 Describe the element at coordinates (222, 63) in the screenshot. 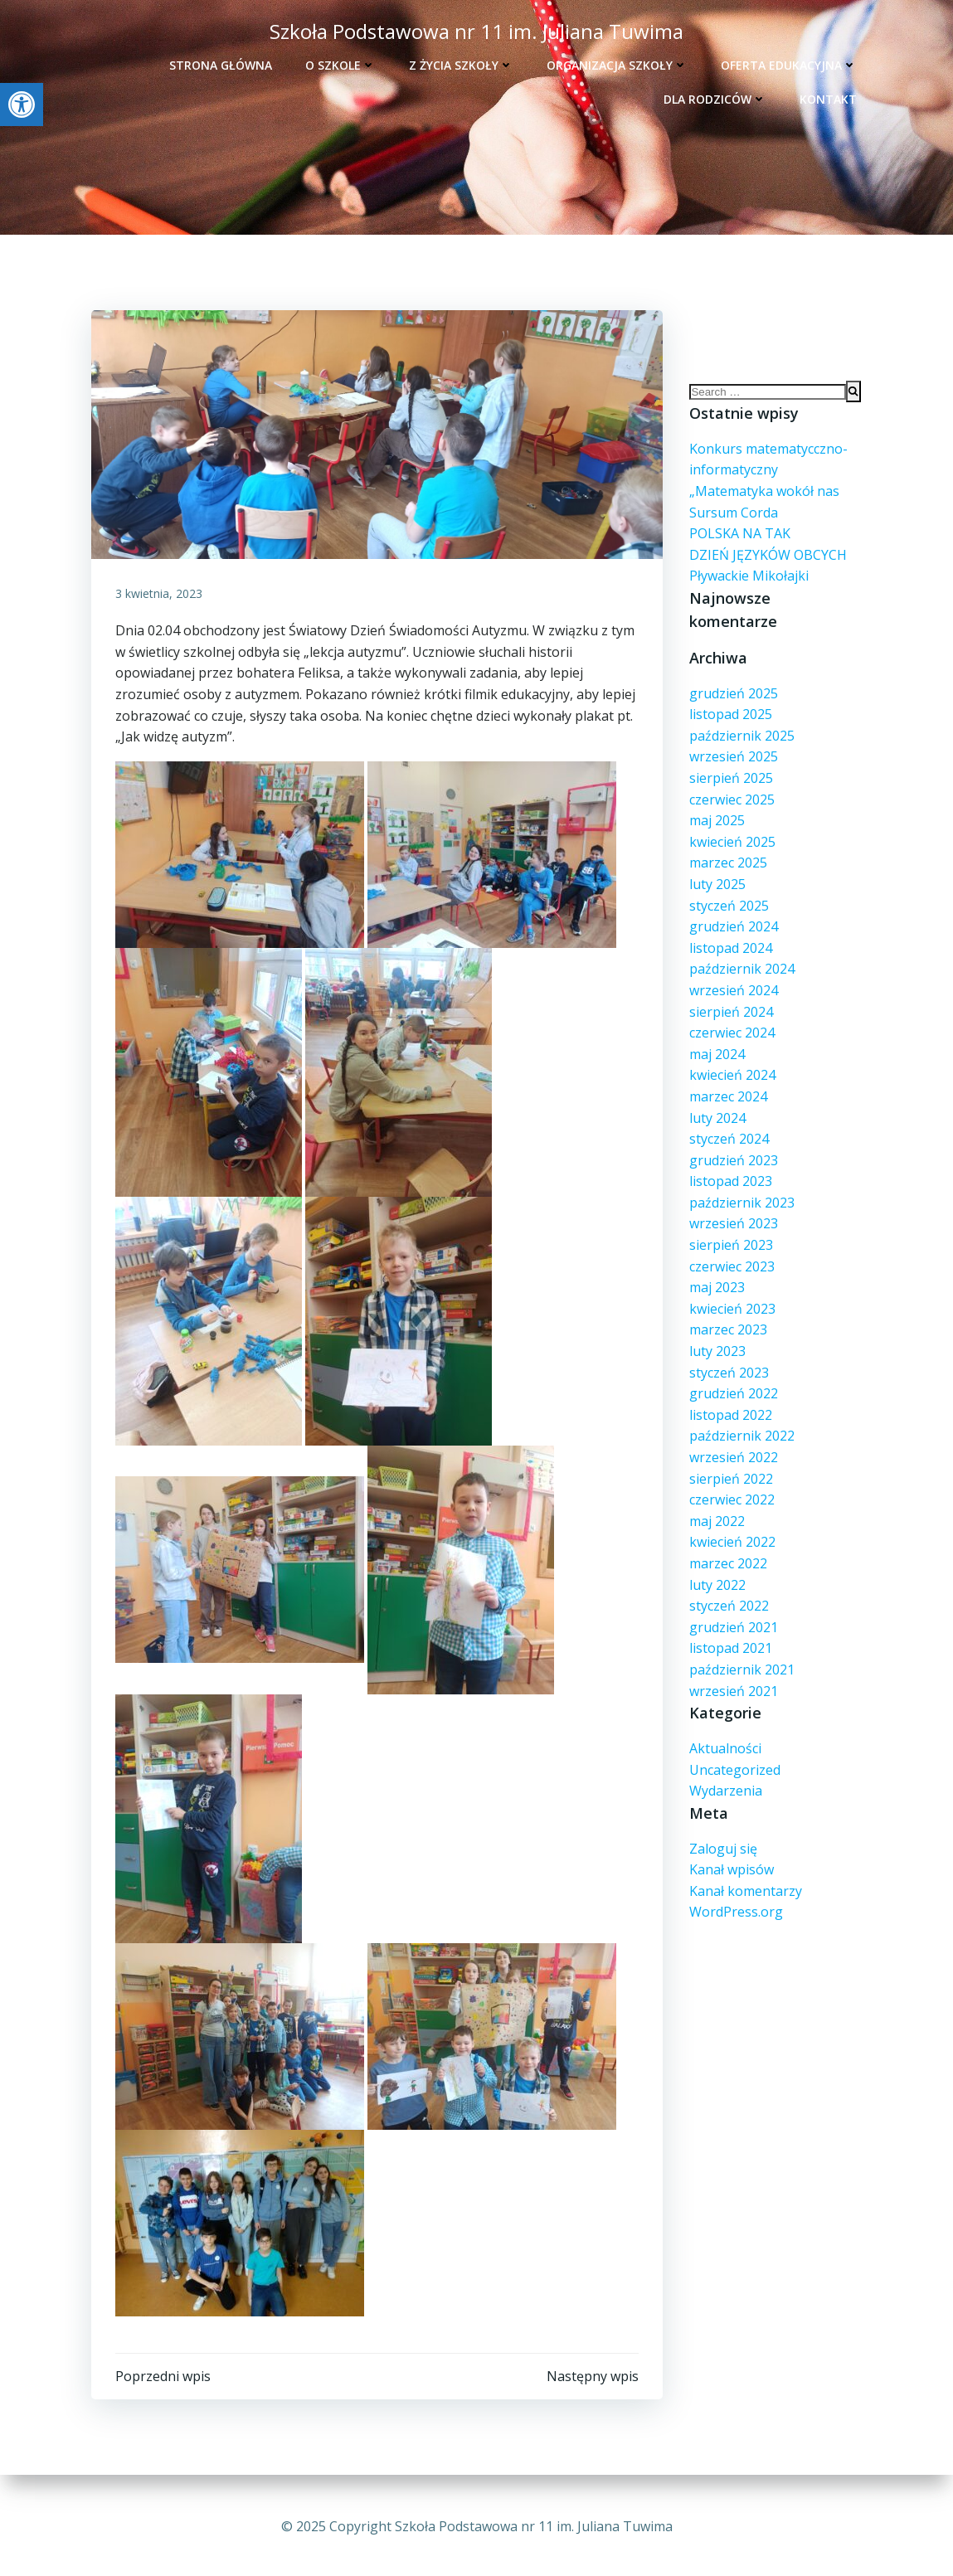

I see `Strona główna` at that location.